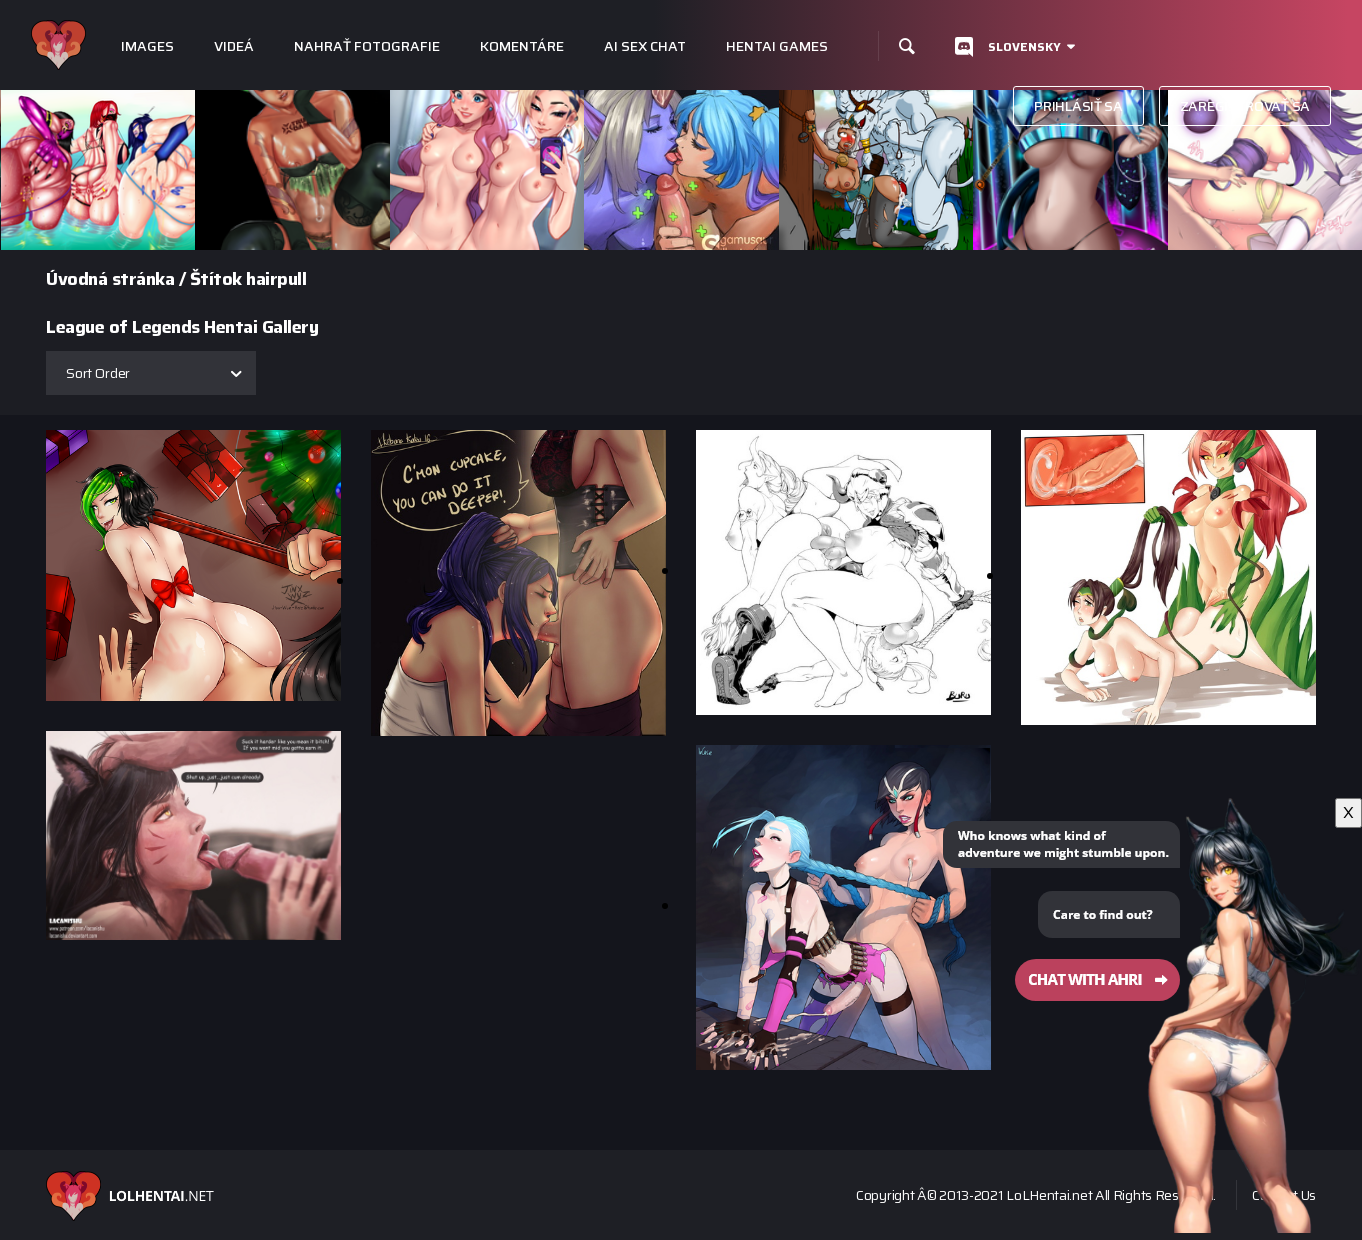  Describe the element at coordinates (645, 46) in the screenshot. I see `Ai Sex Chat` at that location.